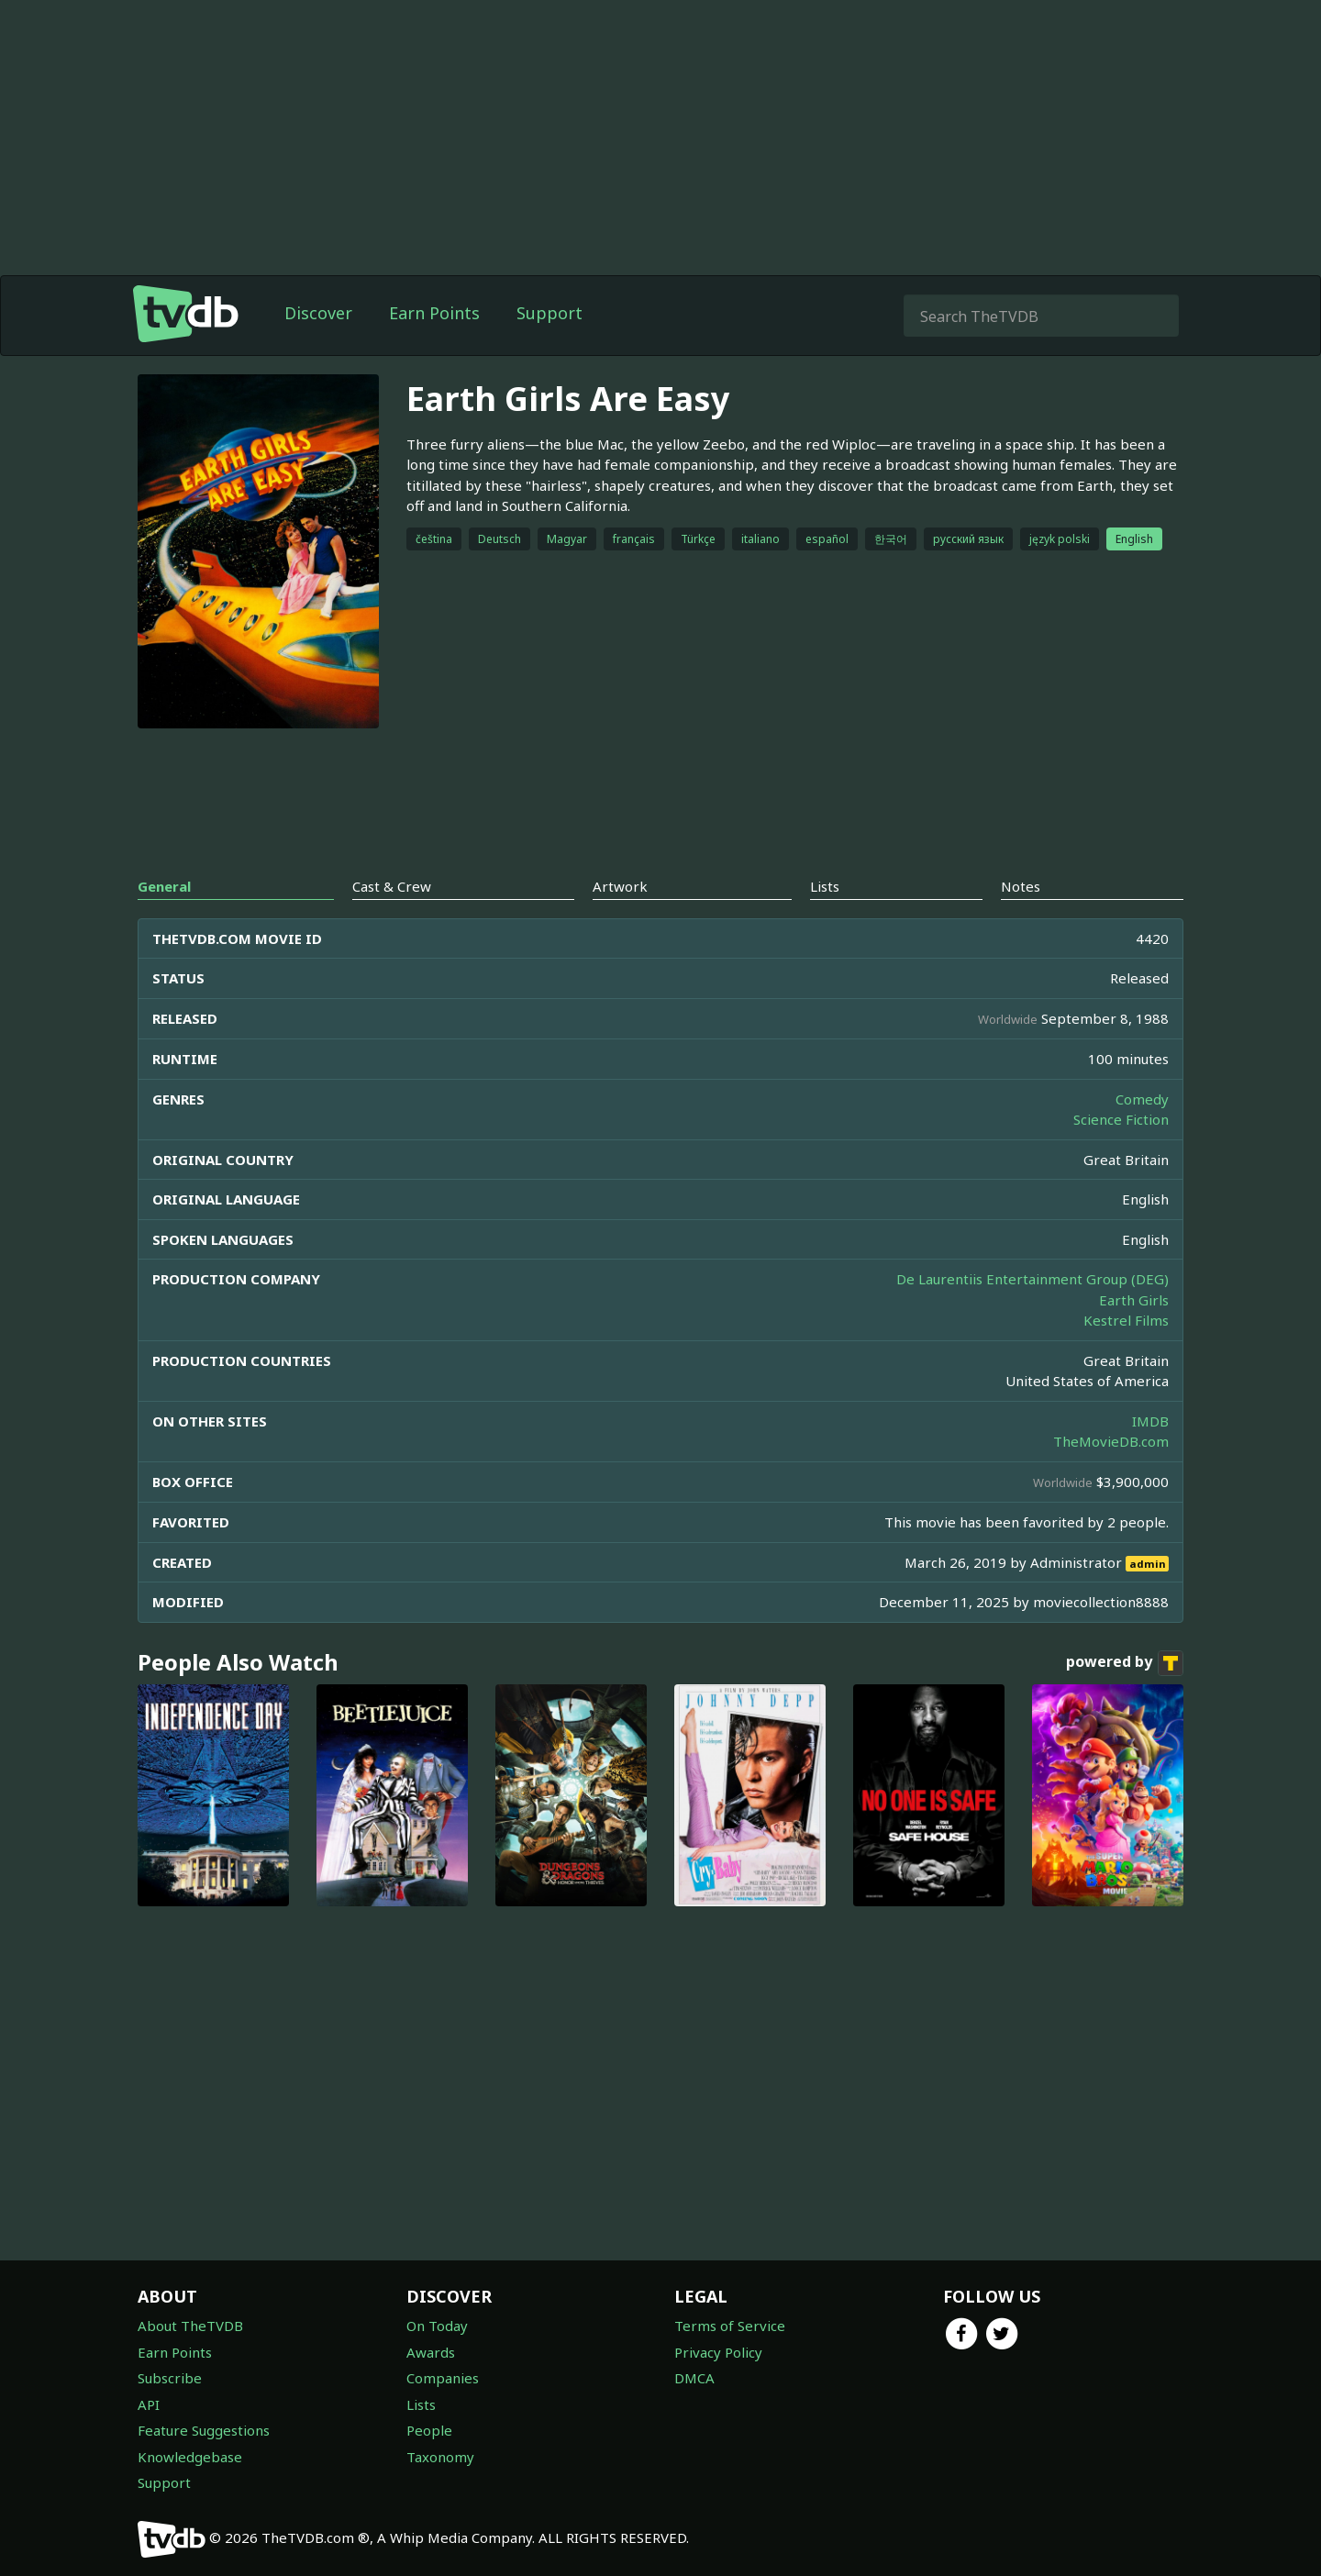 The width and height of the screenshot is (1321, 2576). I want to click on Support, so click(549, 313).